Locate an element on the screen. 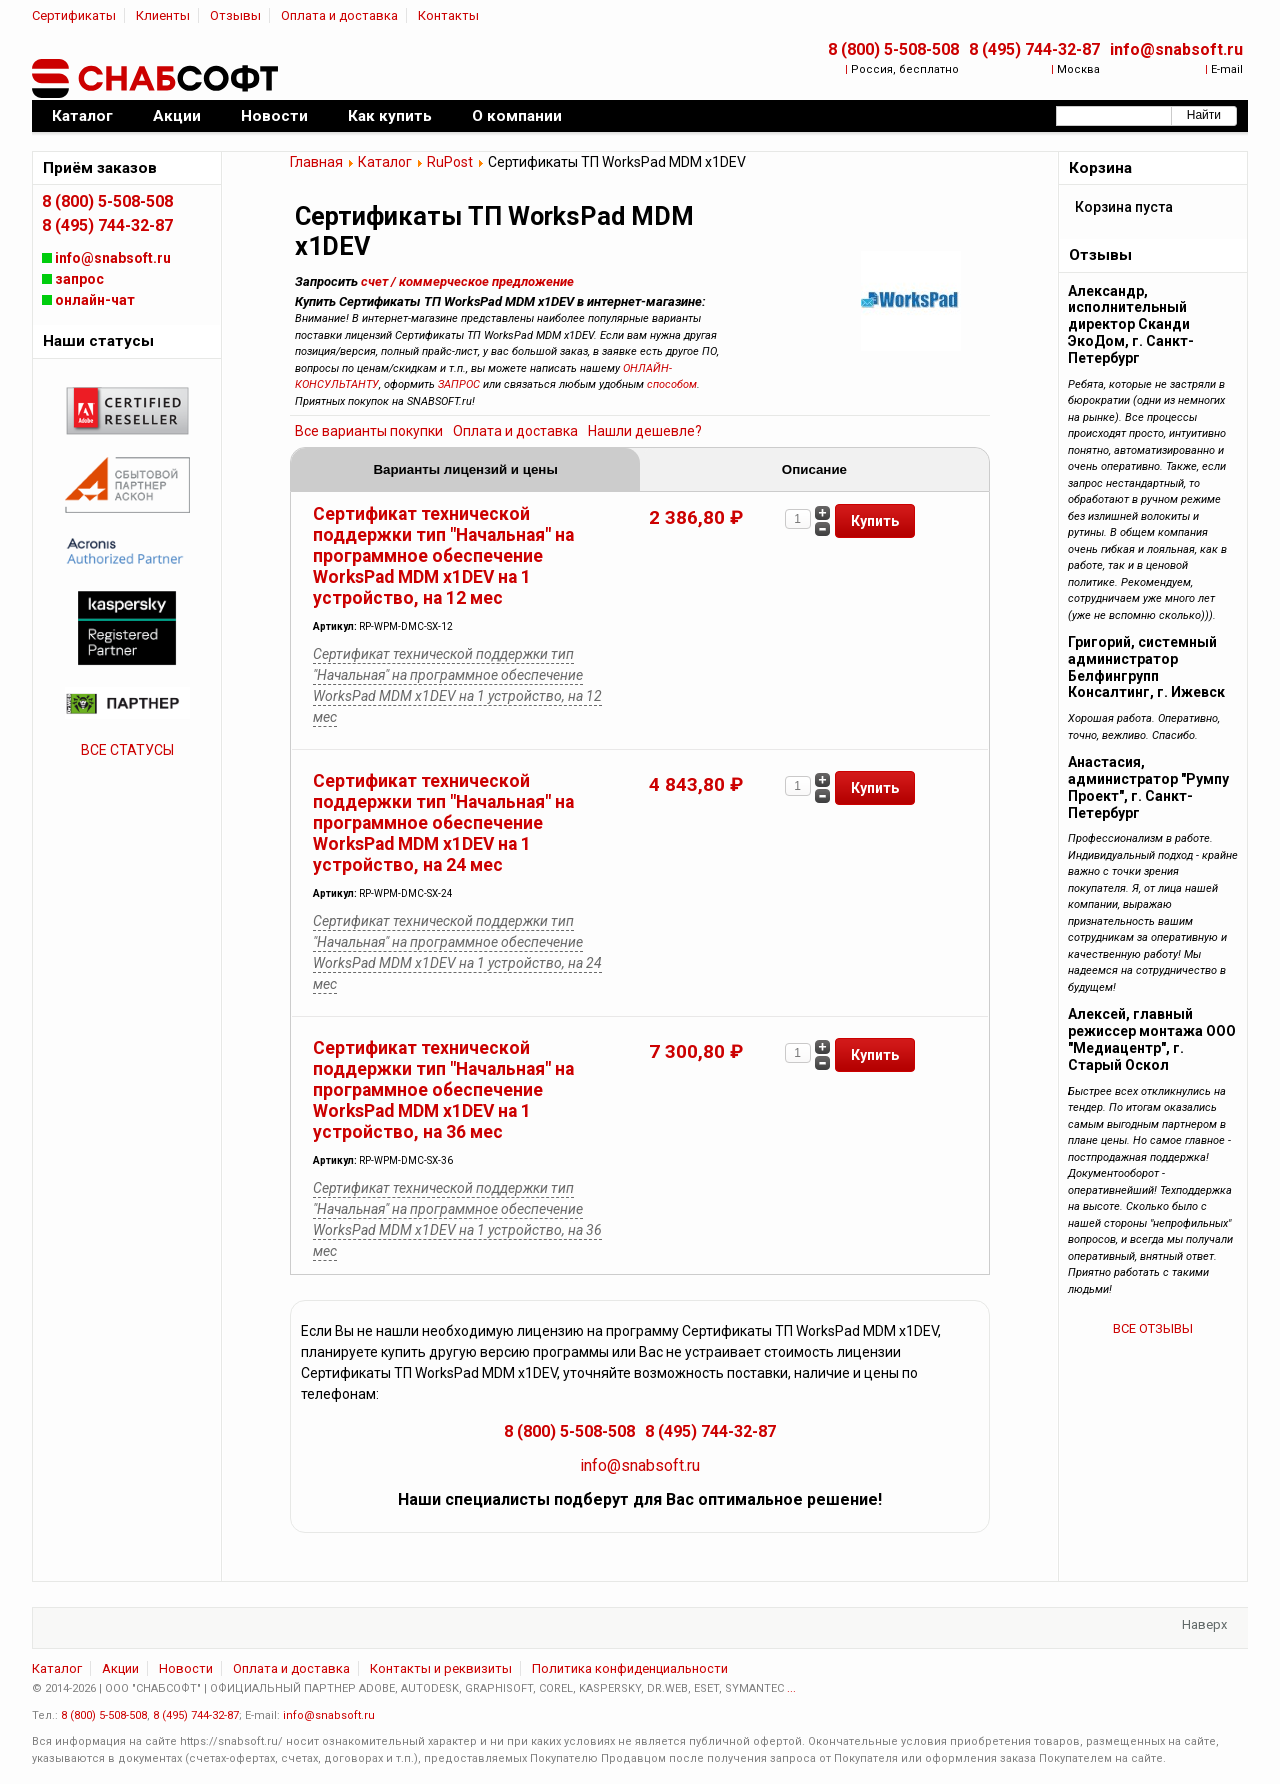 This screenshot has width=1280, height=1784. способом is located at coordinates (672, 384).